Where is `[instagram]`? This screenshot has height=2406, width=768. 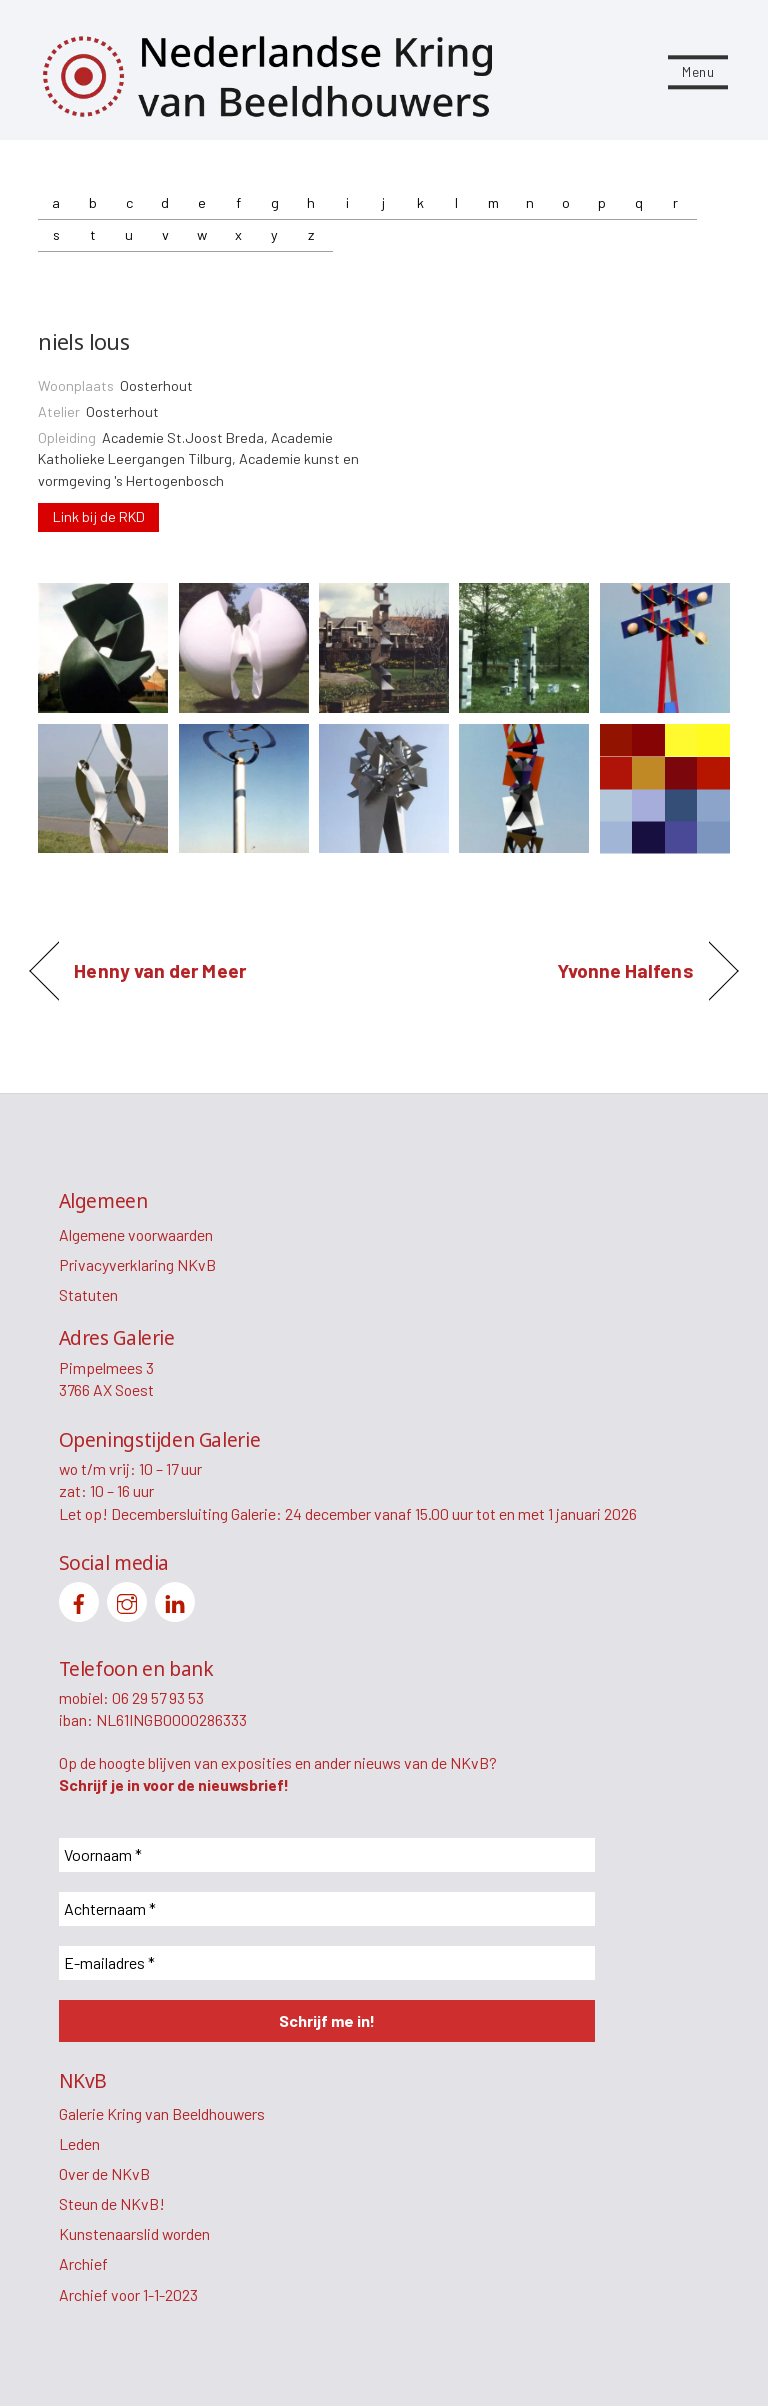
[instagram] is located at coordinates (127, 1599).